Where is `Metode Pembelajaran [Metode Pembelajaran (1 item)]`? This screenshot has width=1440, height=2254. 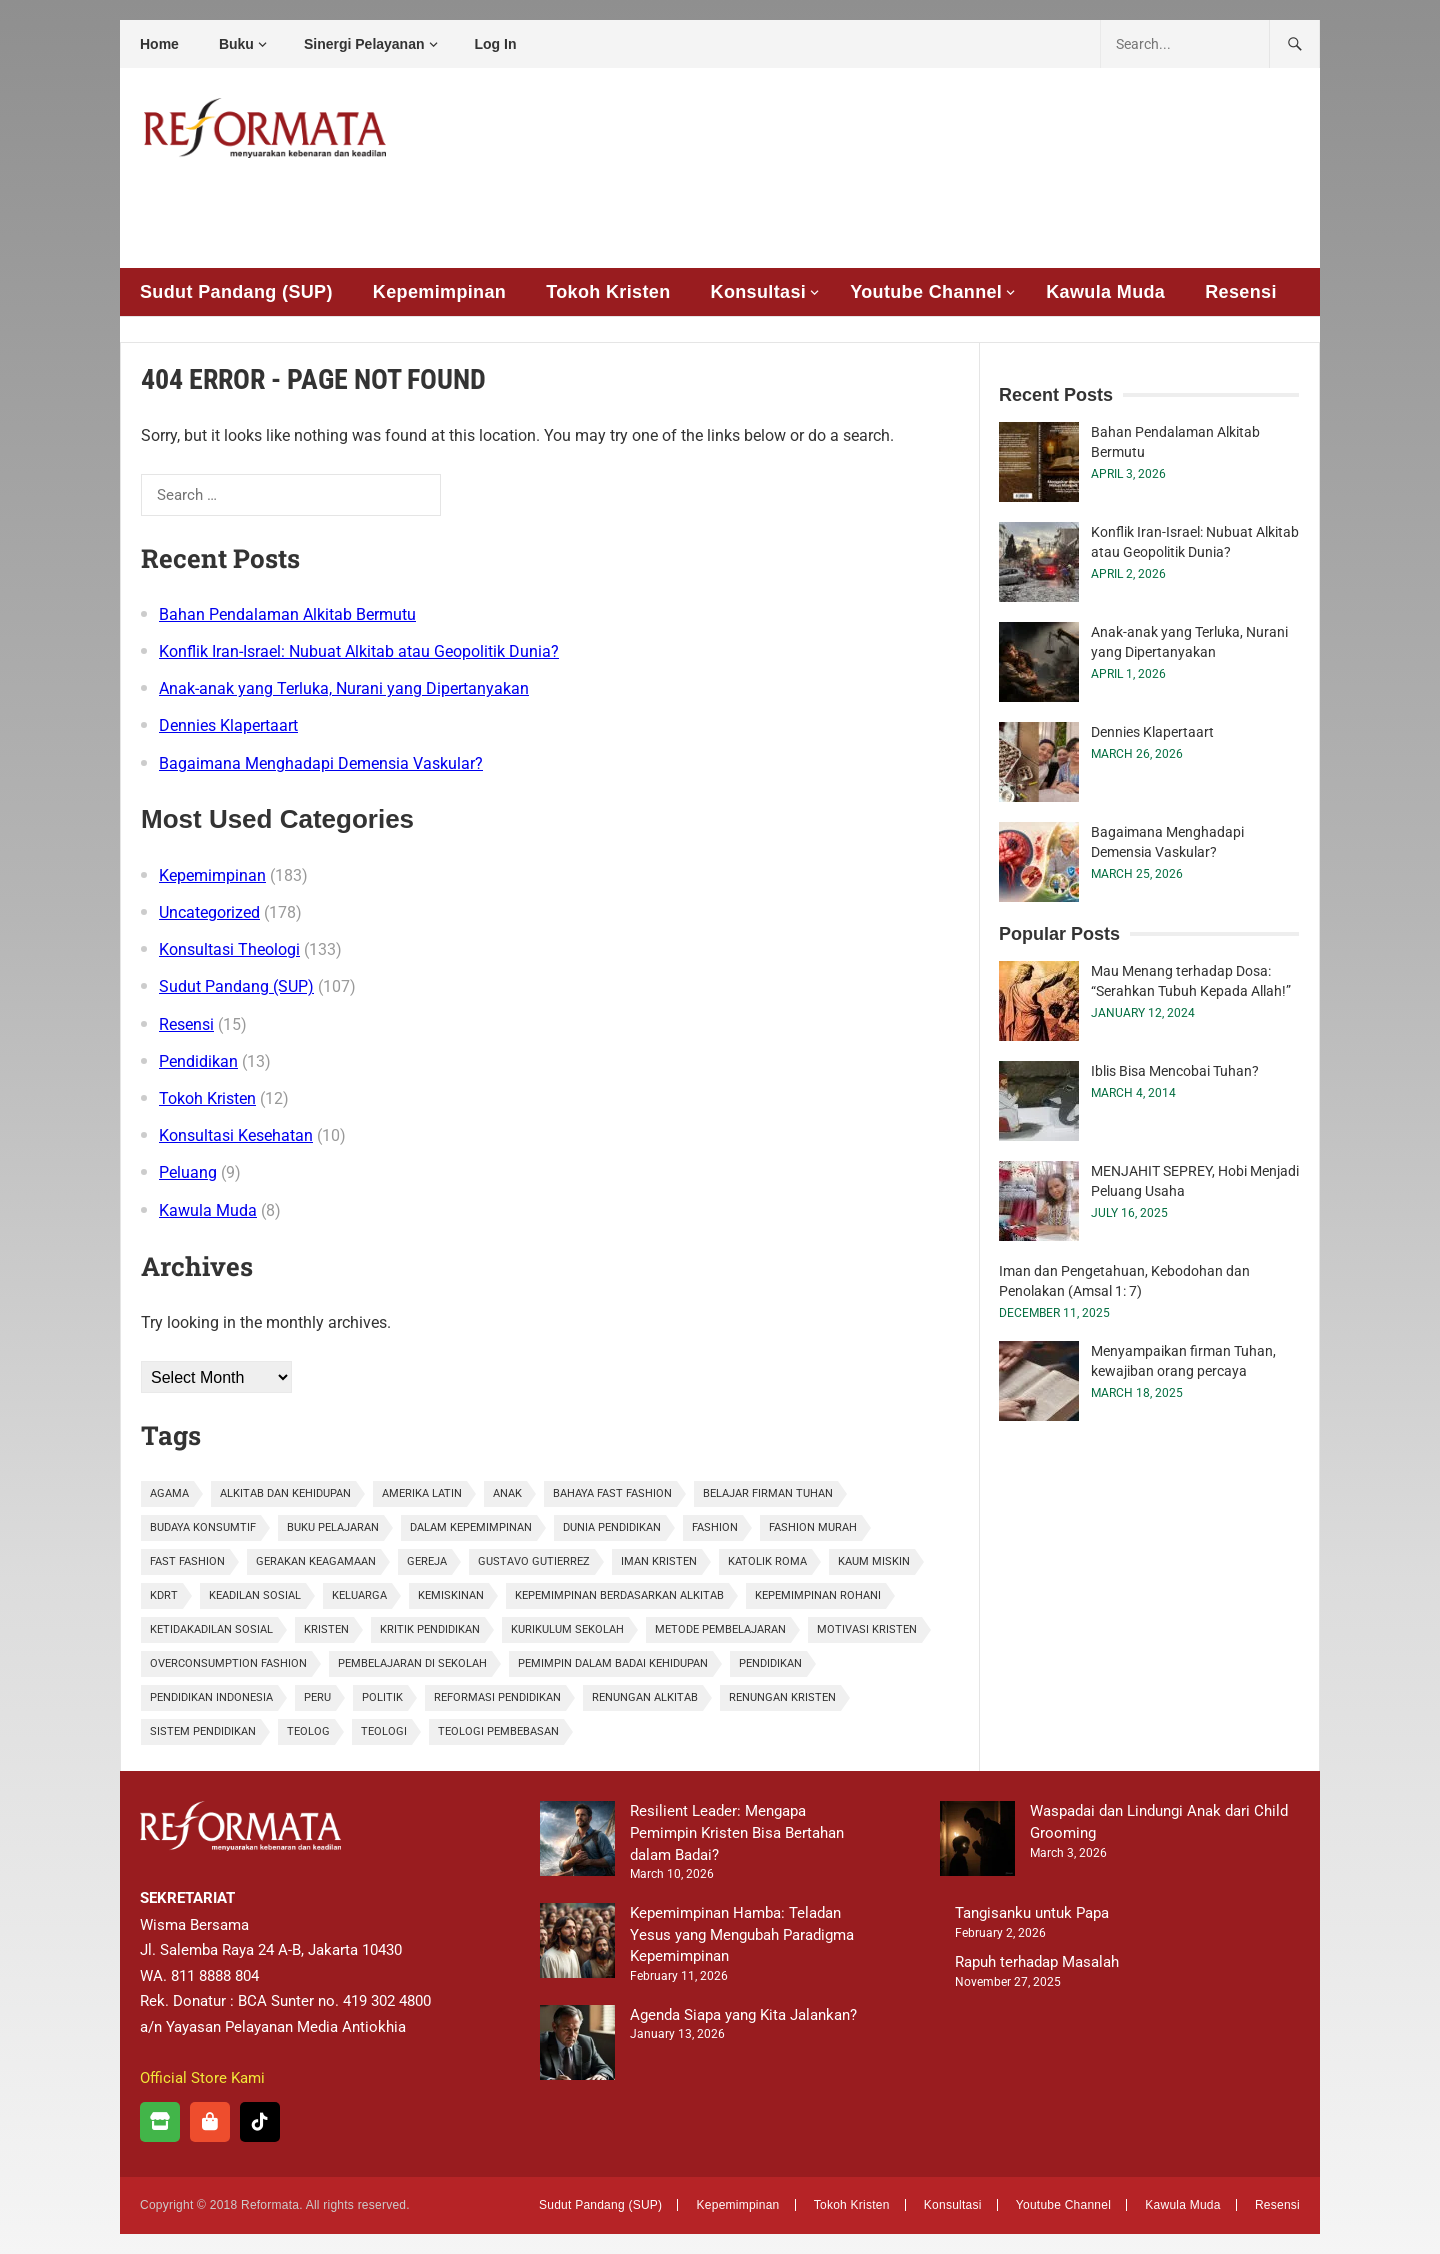
Metode Pembelajaran [Metode Pembelajaran (1 item)] is located at coordinates (720, 1629).